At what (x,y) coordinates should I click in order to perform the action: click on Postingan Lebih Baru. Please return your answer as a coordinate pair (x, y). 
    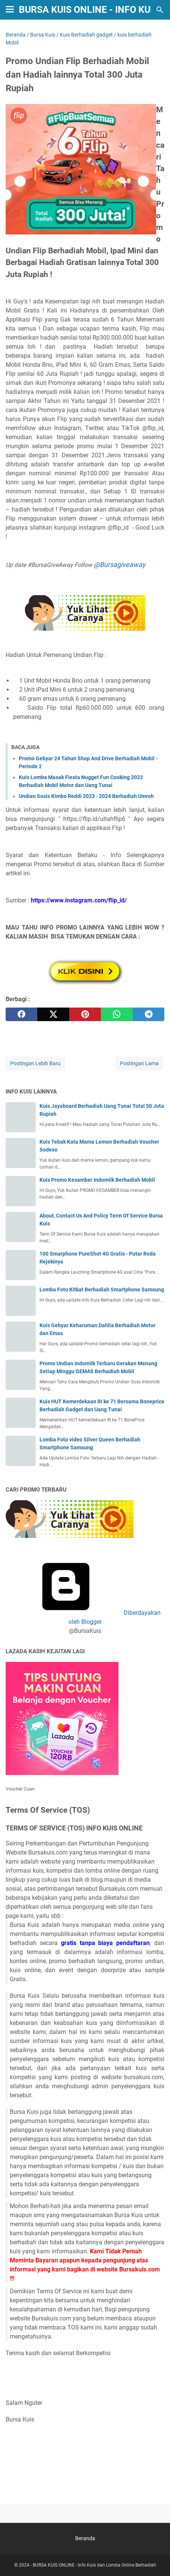
    Looking at the image, I should click on (35, 1063).